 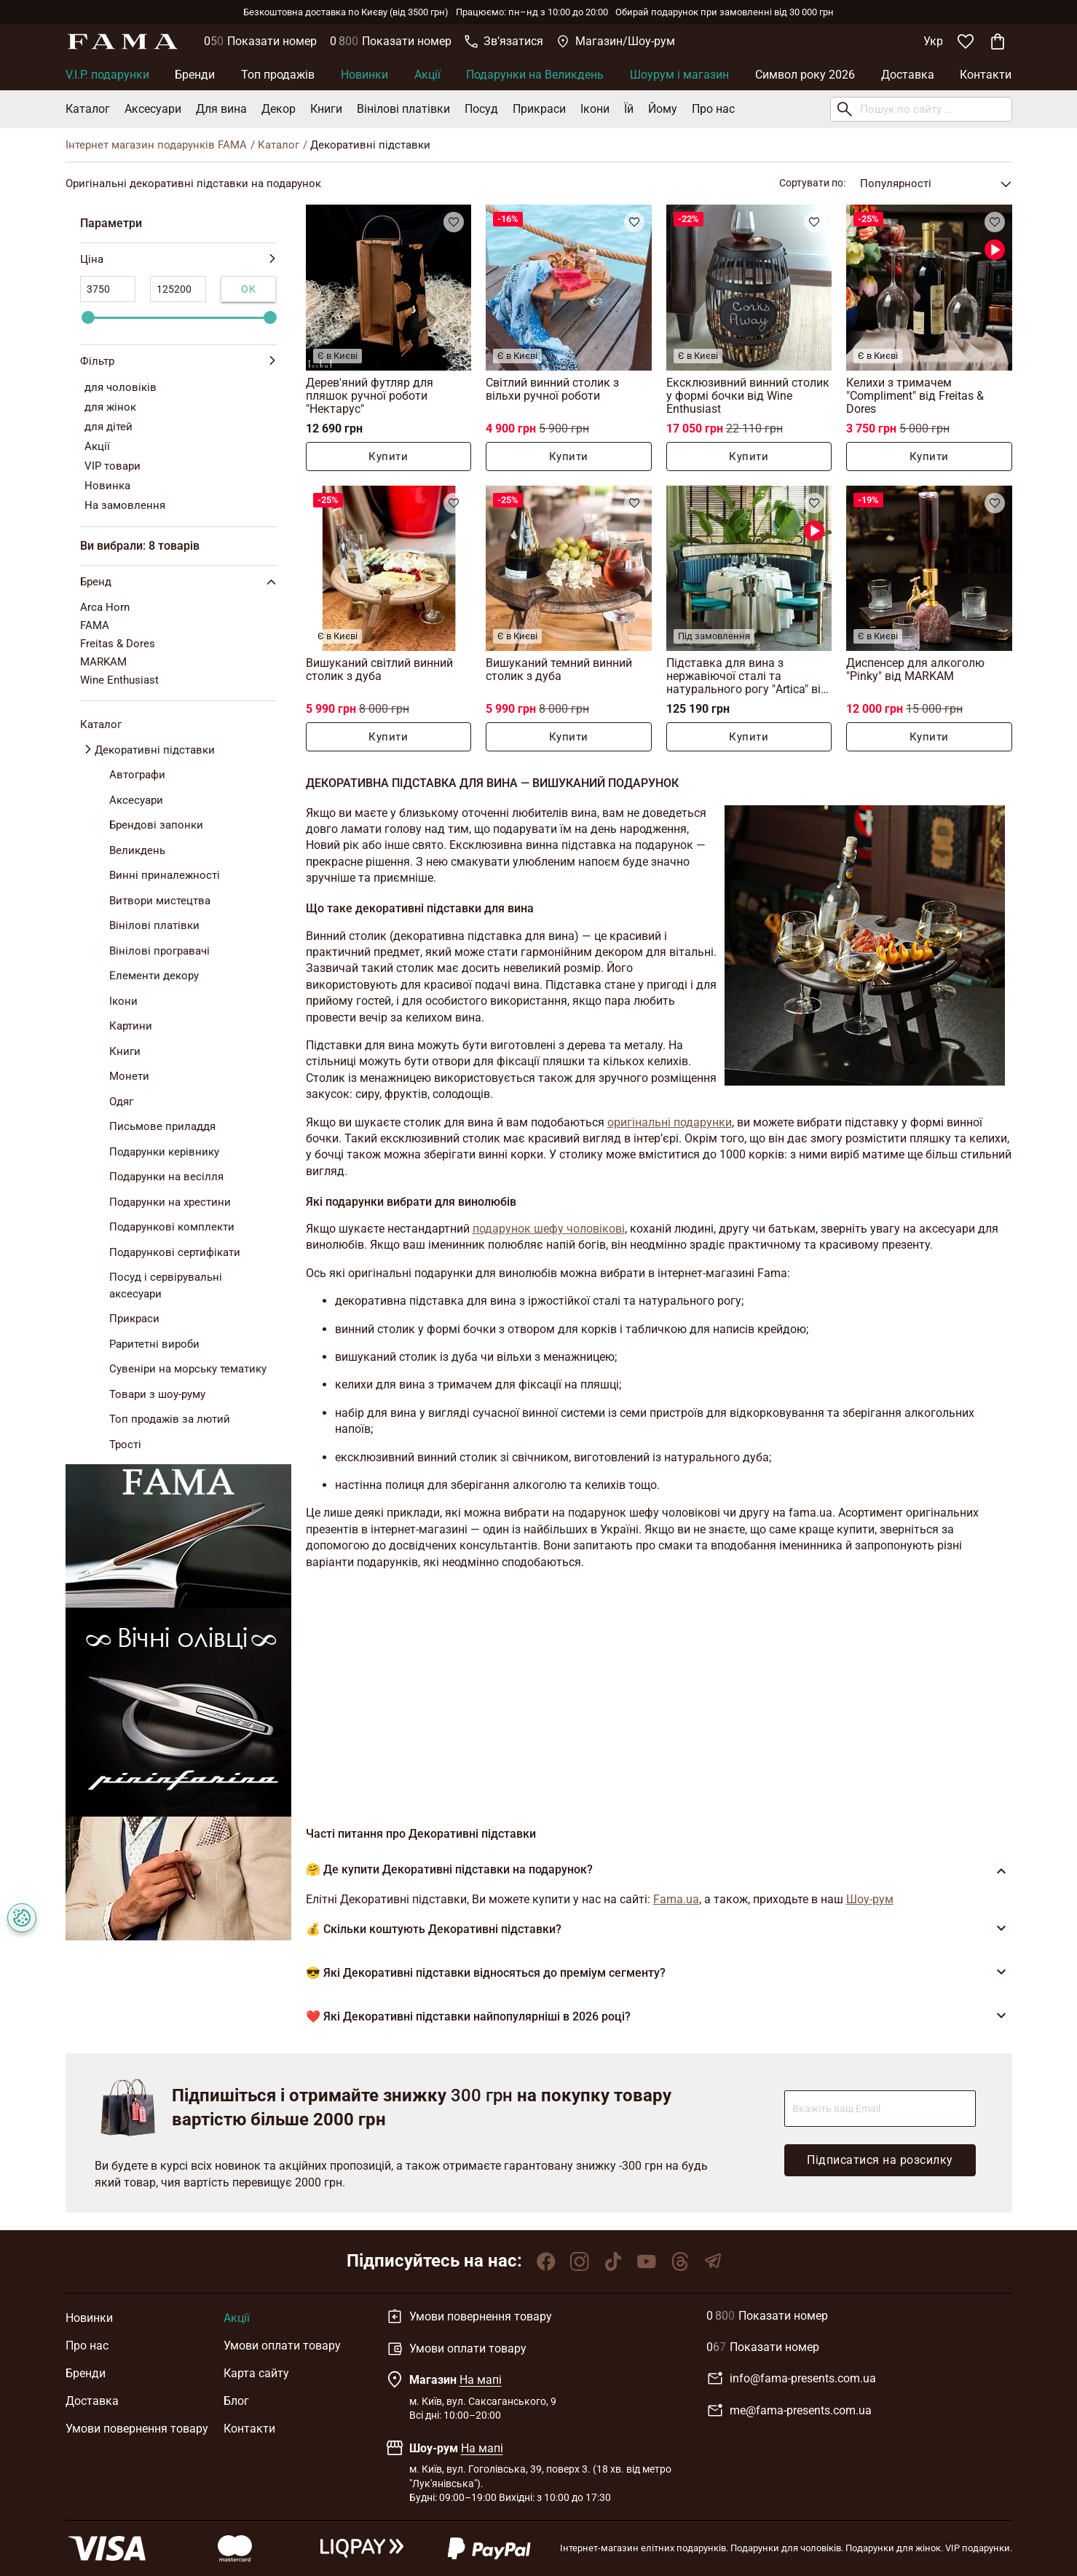 I want to click on Подарунки керівнику, so click(x=164, y=1151).